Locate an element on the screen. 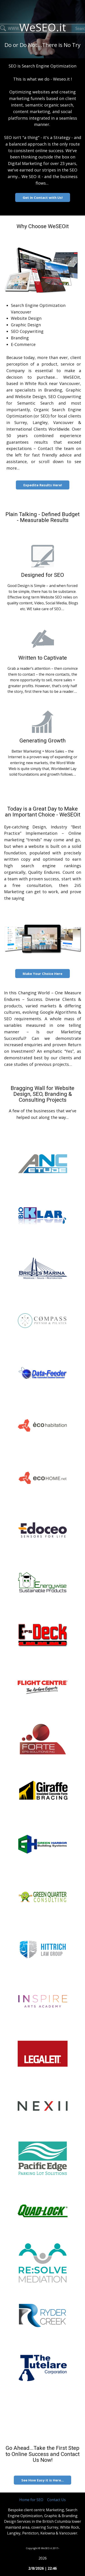  Get in Contact with Us! is located at coordinates (43, 197).